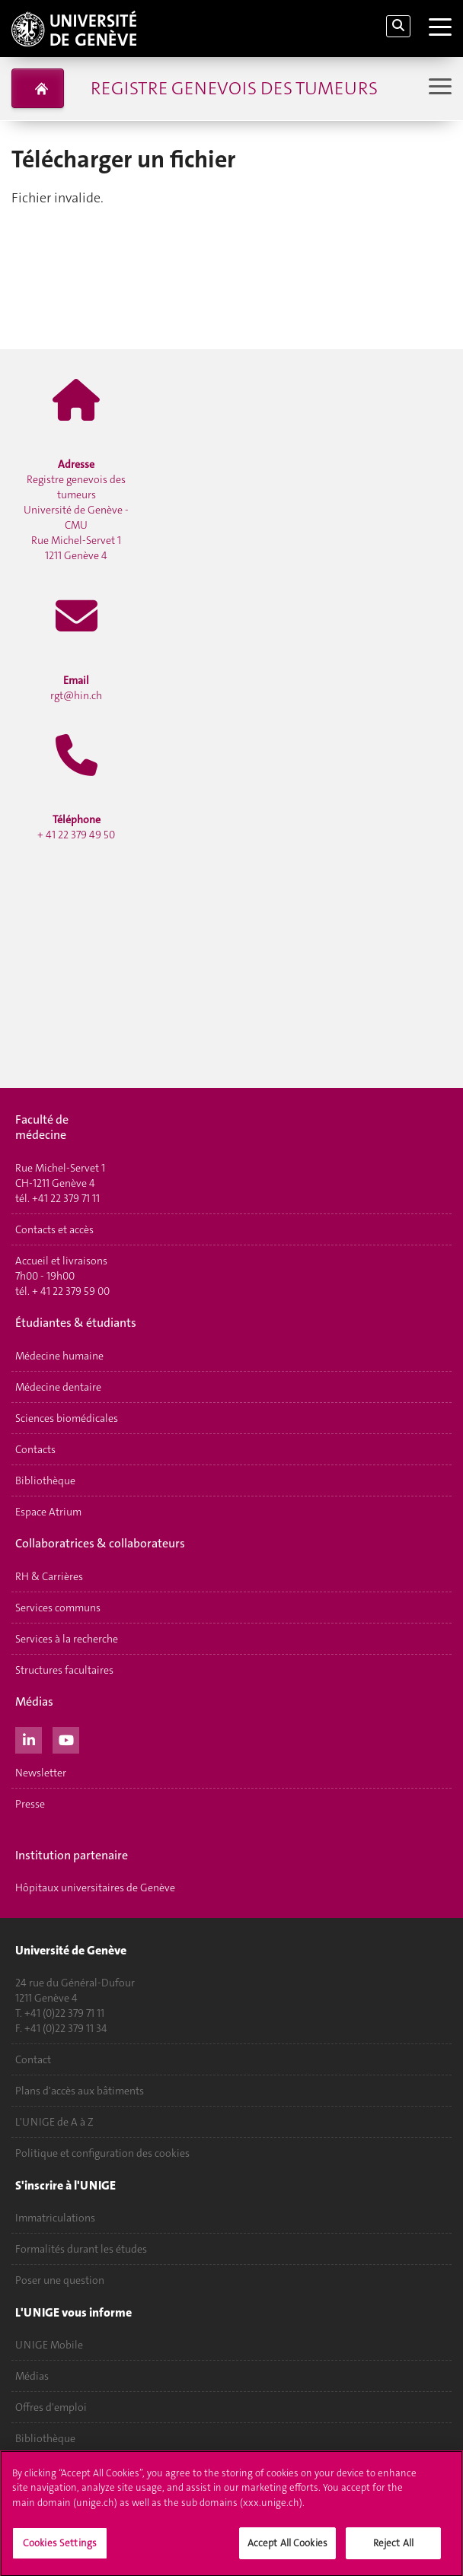 The image size is (463, 2576). What do you see at coordinates (49, 2345) in the screenshot?
I see `UNIGE Mobile` at bounding box center [49, 2345].